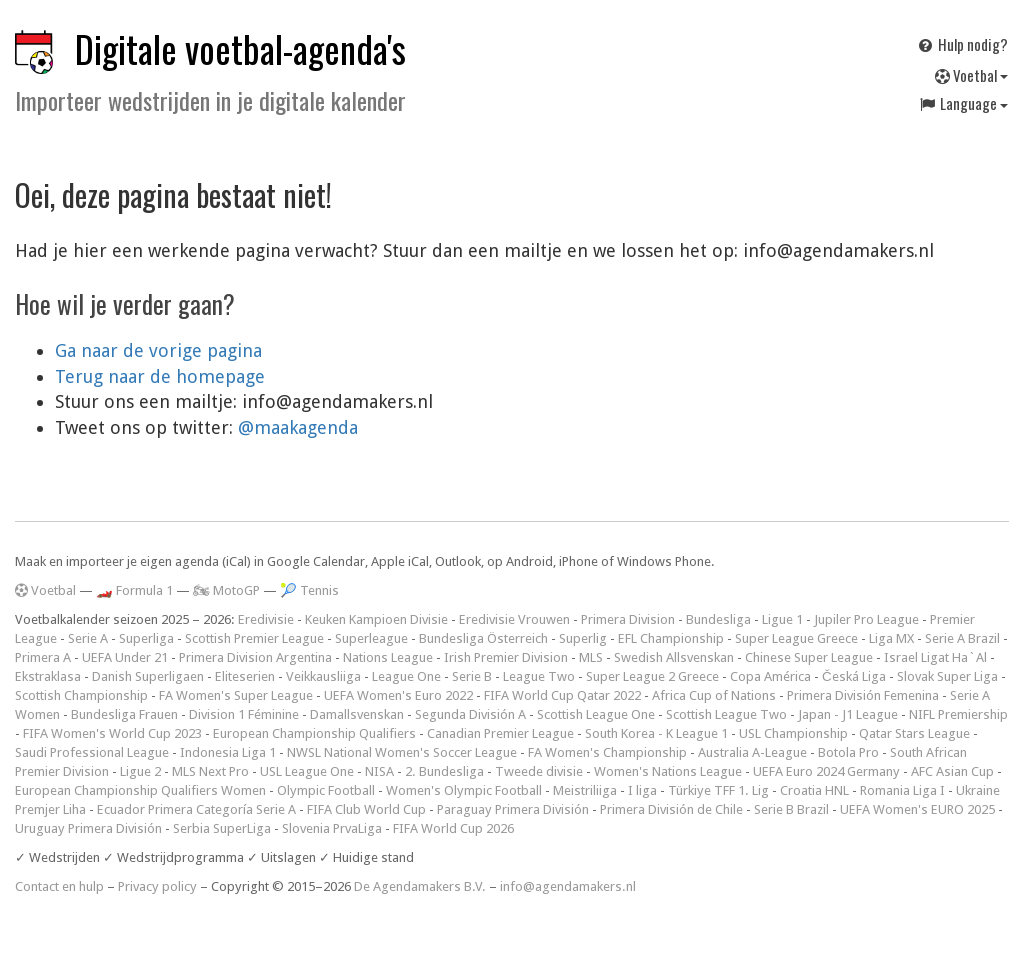 The height and width of the screenshot is (973, 1024). Describe the element at coordinates (88, 638) in the screenshot. I see `Serie A` at that location.